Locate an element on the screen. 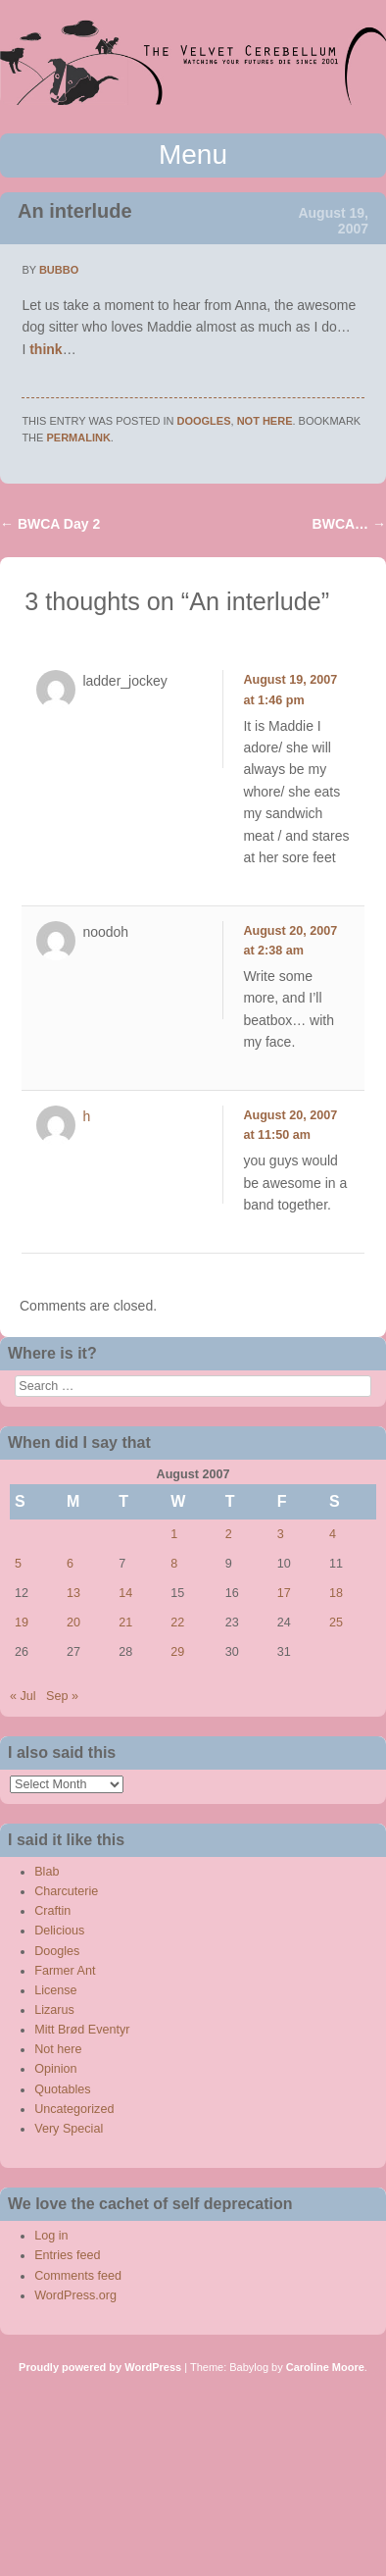 Image resolution: width=386 pixels, height=2576 pixels. Blab is located at coordinates (46, 1872).